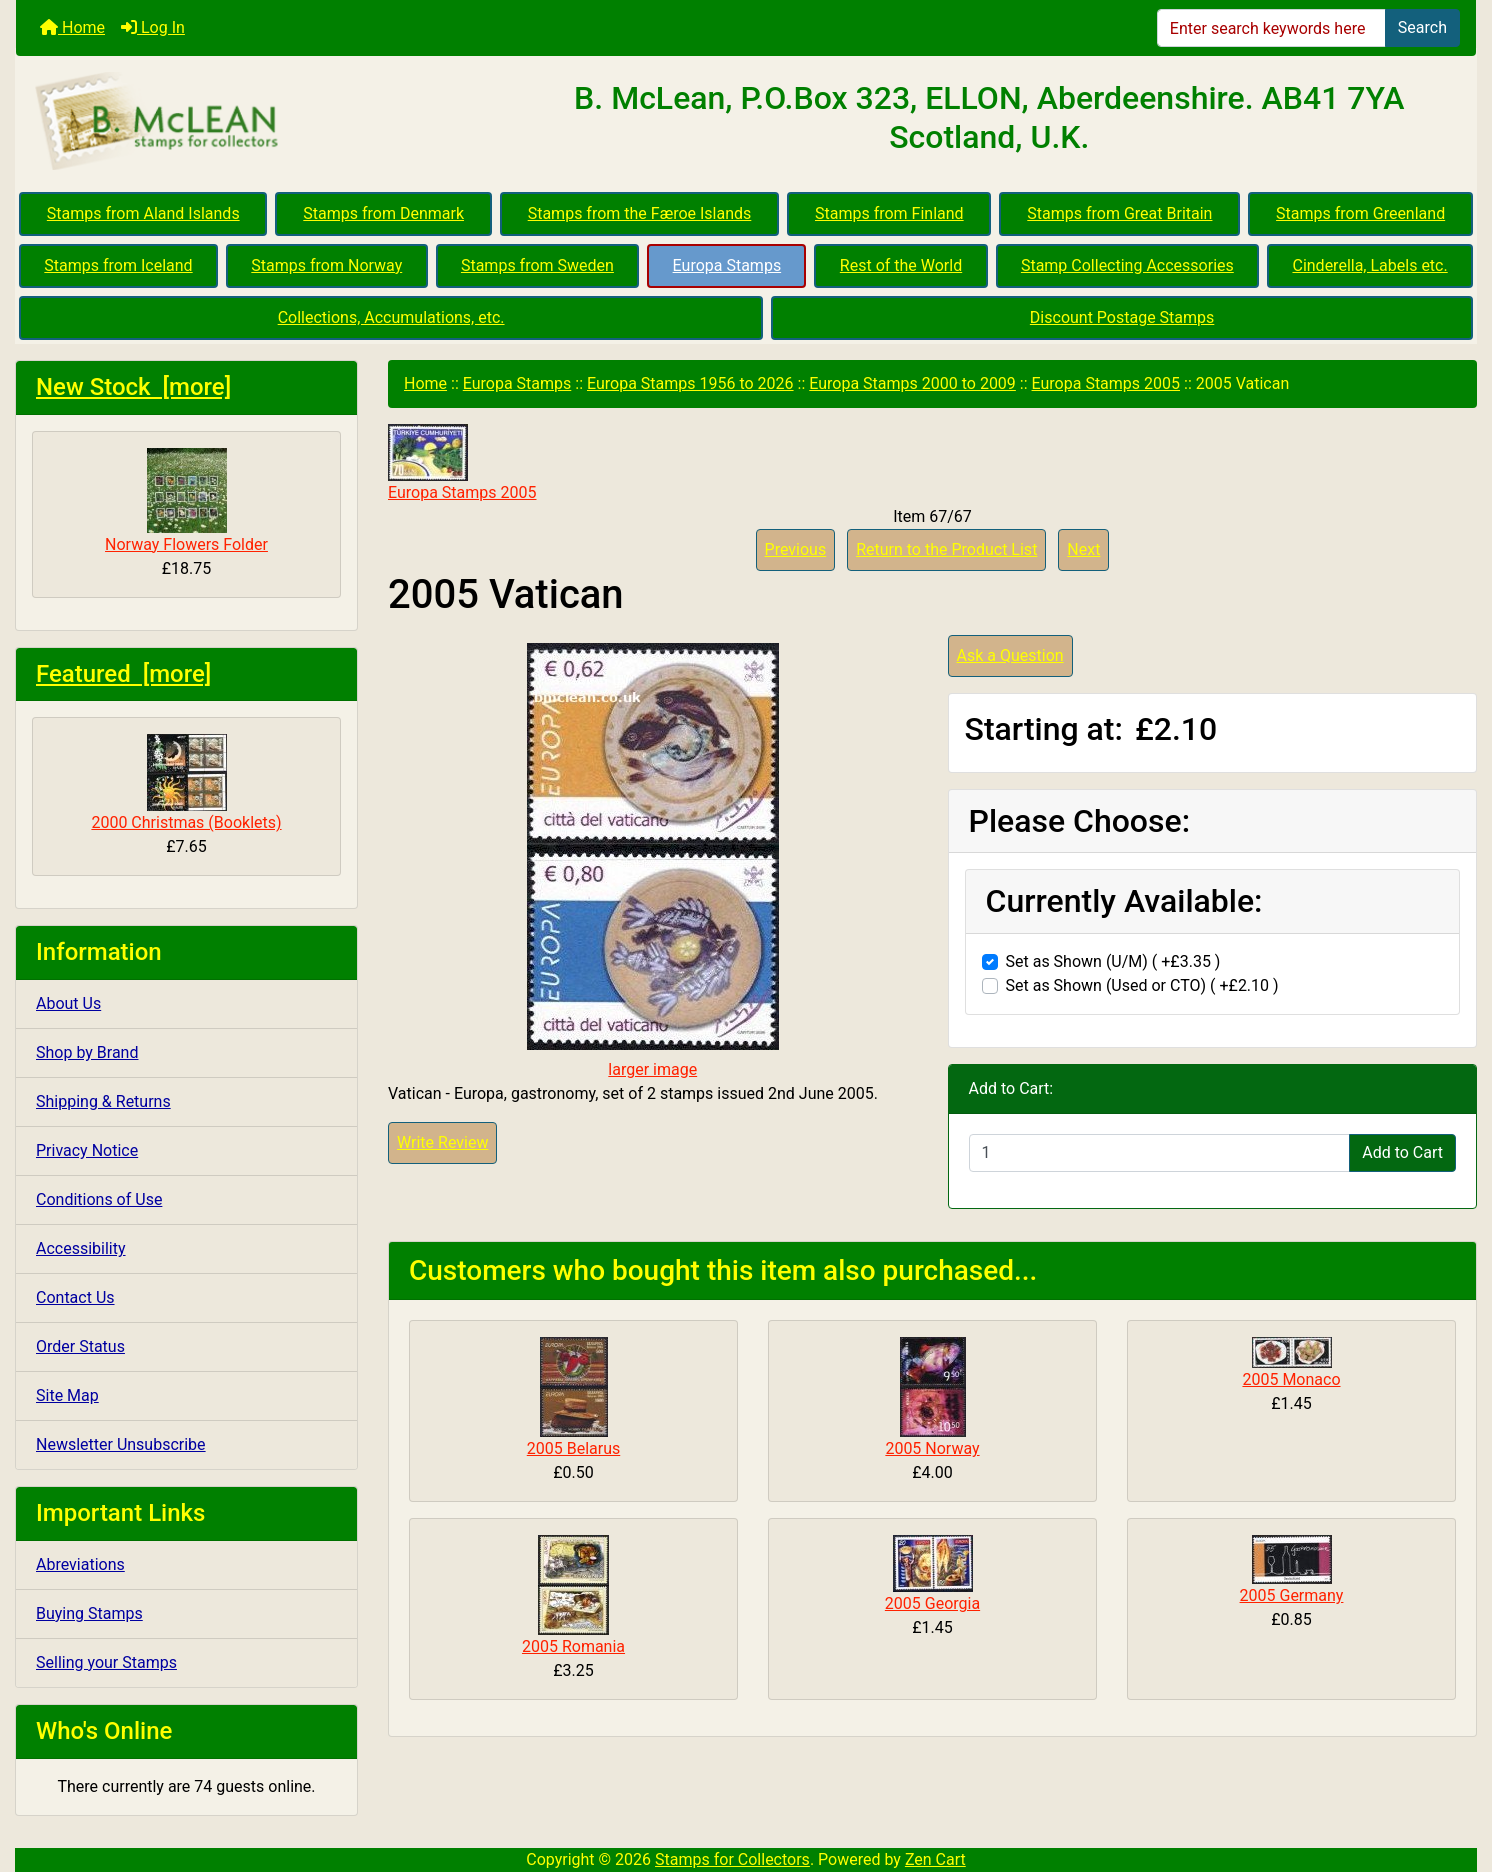 The image size is (1492, 1872). I want to click on Set as Shown (U/M) ( +£3.35 ), so click(1113, 961).